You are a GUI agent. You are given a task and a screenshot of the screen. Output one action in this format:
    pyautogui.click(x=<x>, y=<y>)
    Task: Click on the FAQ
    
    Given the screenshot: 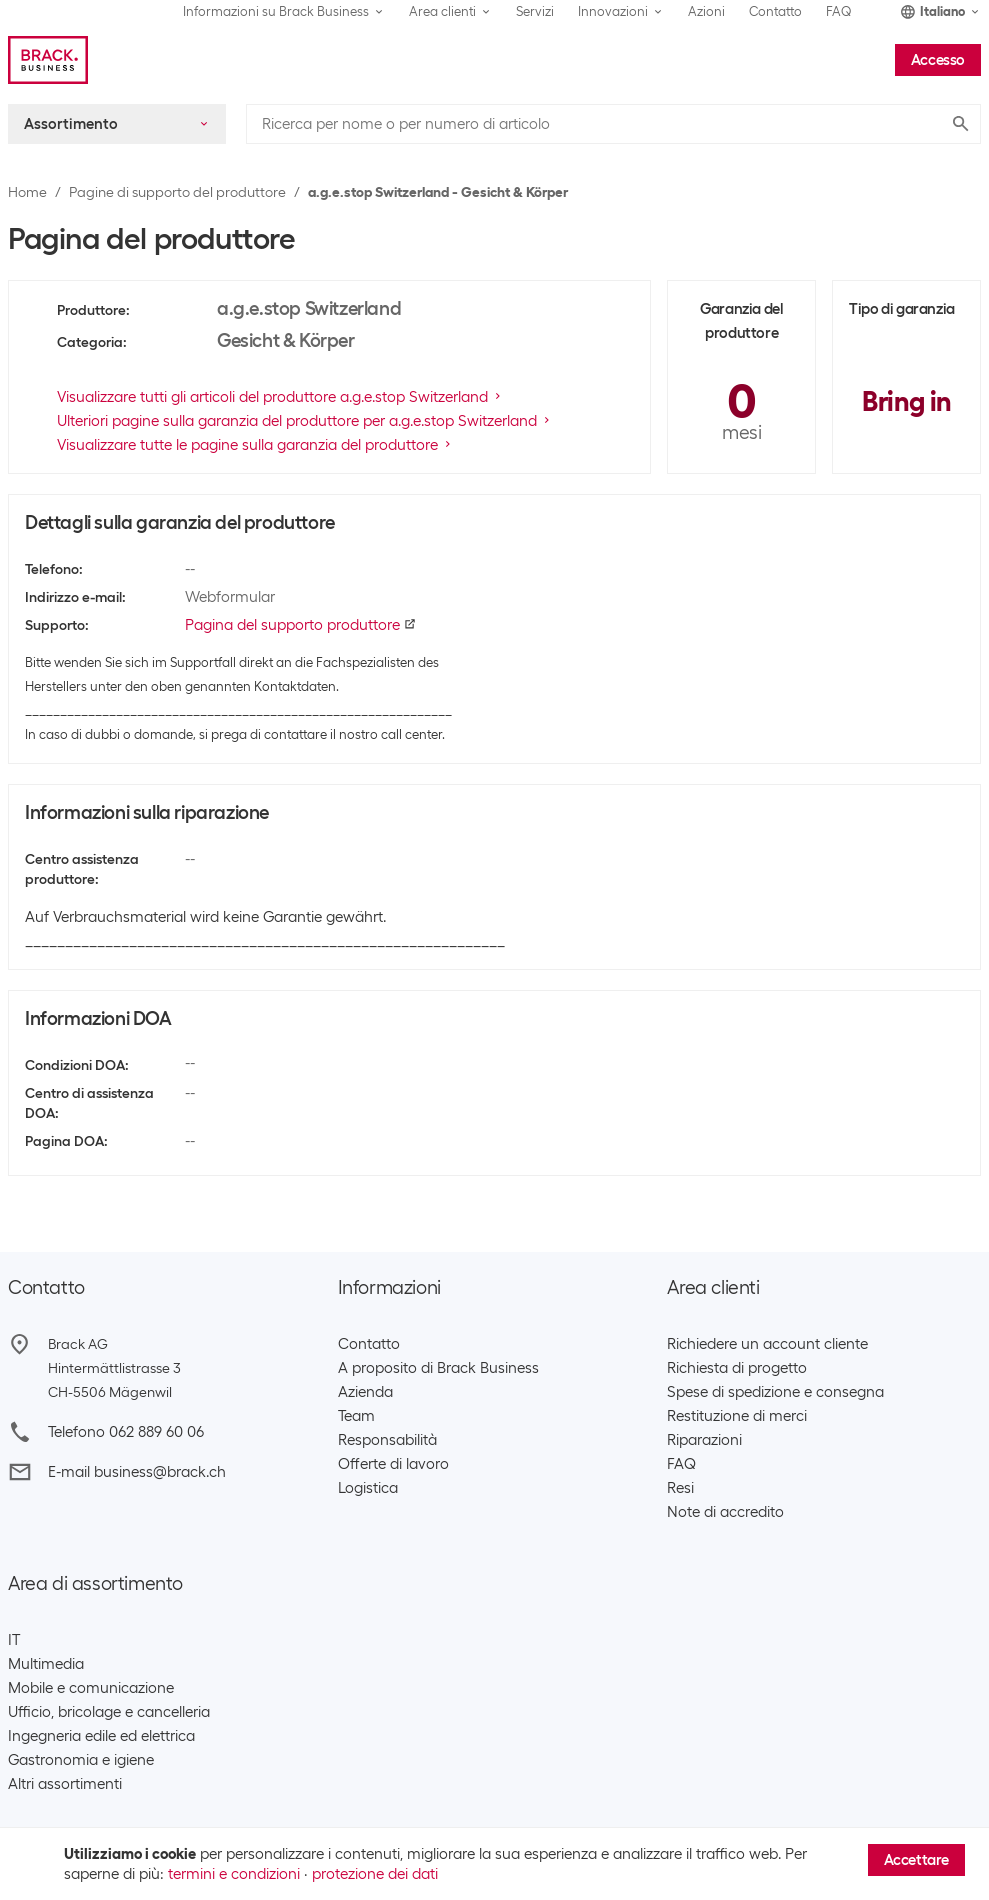 What is the action you would take?
    pyautogui.click(x=839, y=11)
    